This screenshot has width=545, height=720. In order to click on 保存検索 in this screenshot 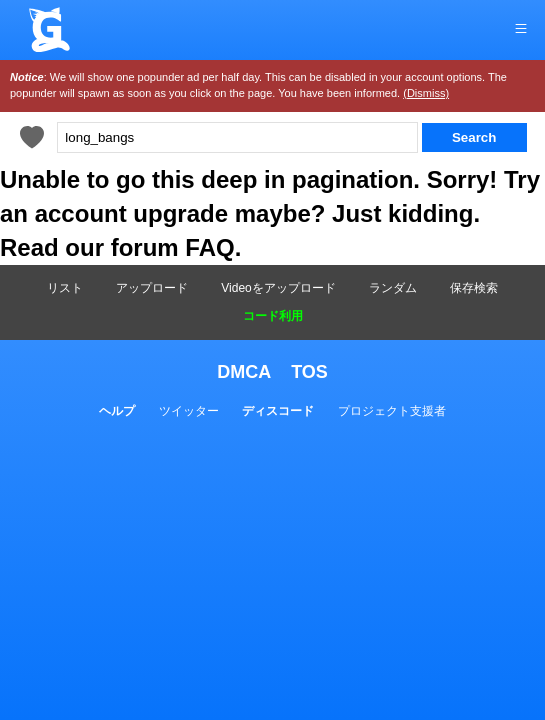, I will do `click(474, 288)`.